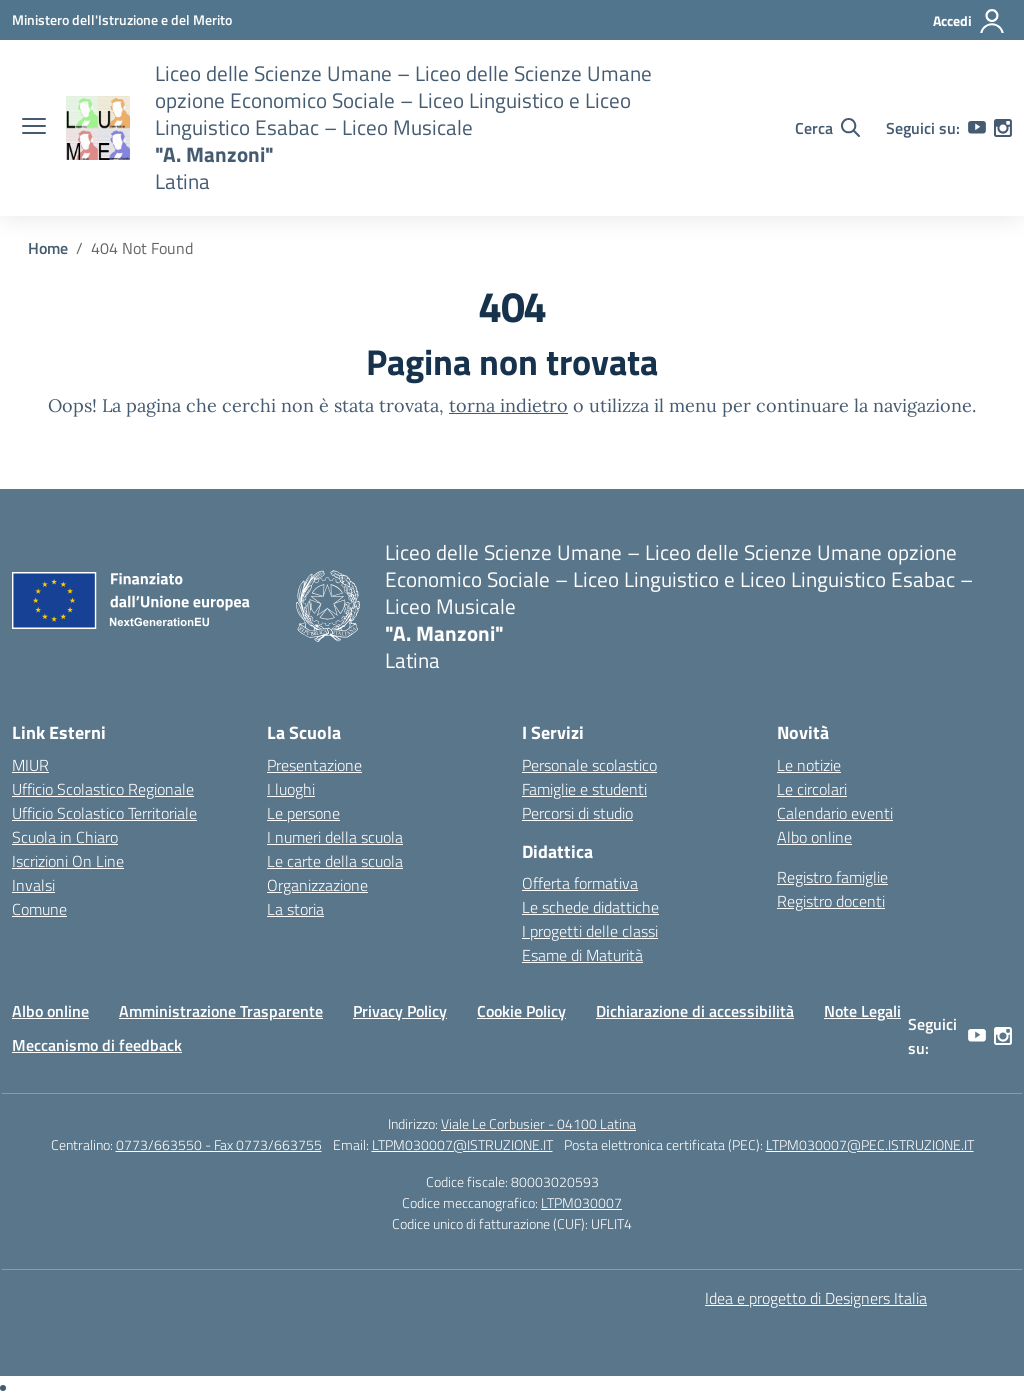  What do you see at coordinates (295, 909) in the screenshot?
I see `La storia` at bounding box center [295, 909].